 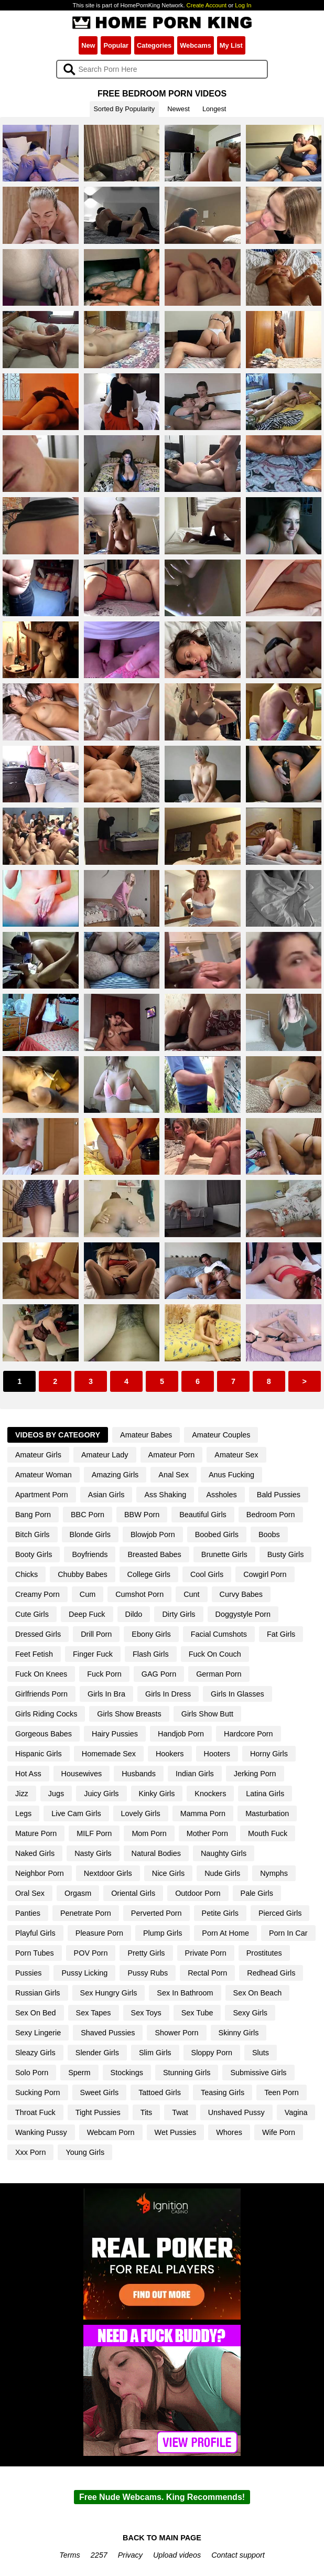 What do you see at coordinates (109, 1753) in the screenshot?
I see `Homemade Sex` at bounding box center [109, 1753].